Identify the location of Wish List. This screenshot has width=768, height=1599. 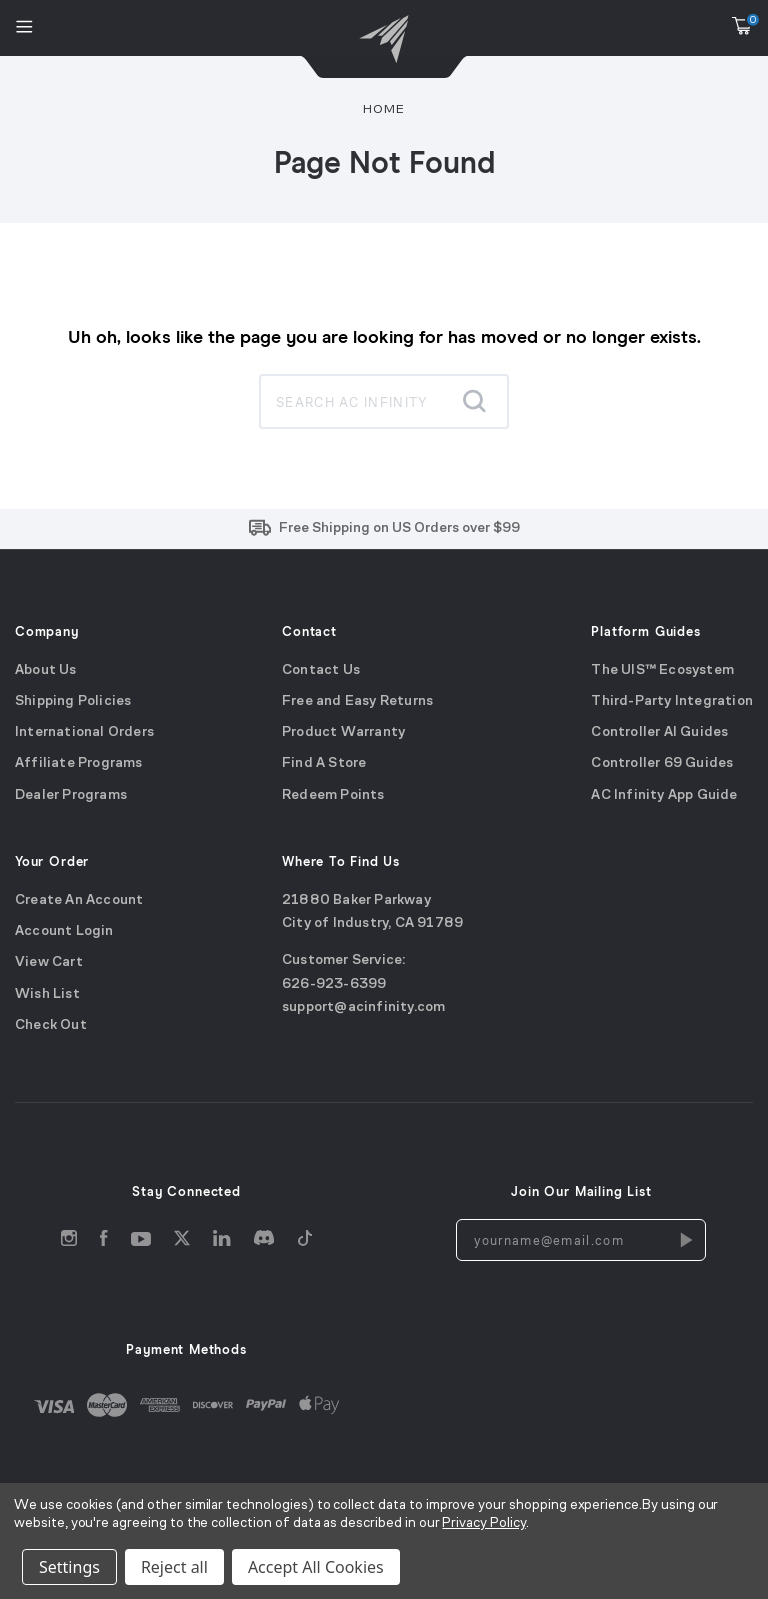
(47, 993).